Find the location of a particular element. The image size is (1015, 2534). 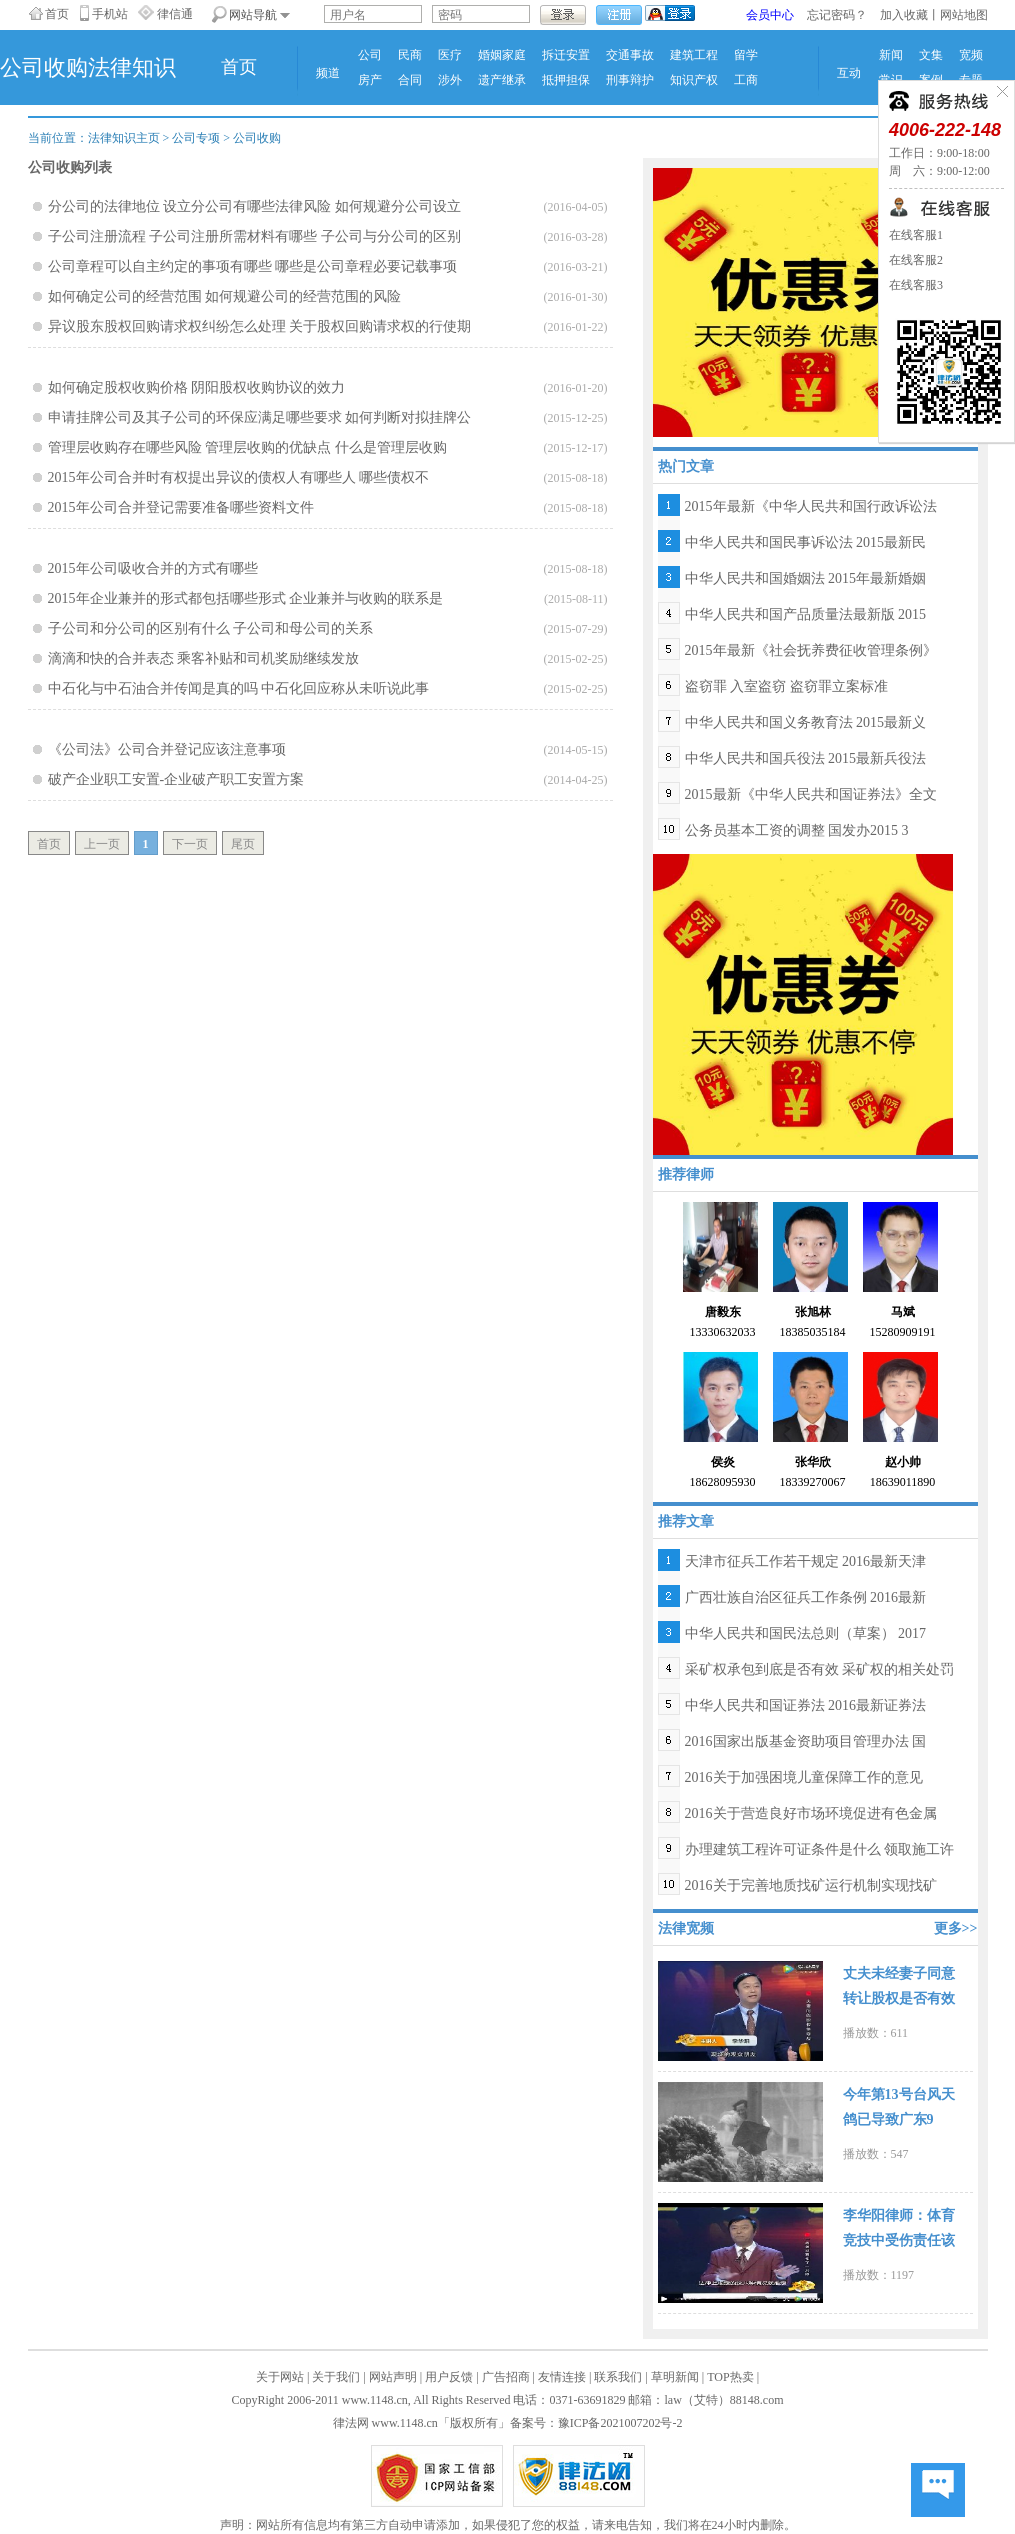

公司 is located at coordinates (370, 55).